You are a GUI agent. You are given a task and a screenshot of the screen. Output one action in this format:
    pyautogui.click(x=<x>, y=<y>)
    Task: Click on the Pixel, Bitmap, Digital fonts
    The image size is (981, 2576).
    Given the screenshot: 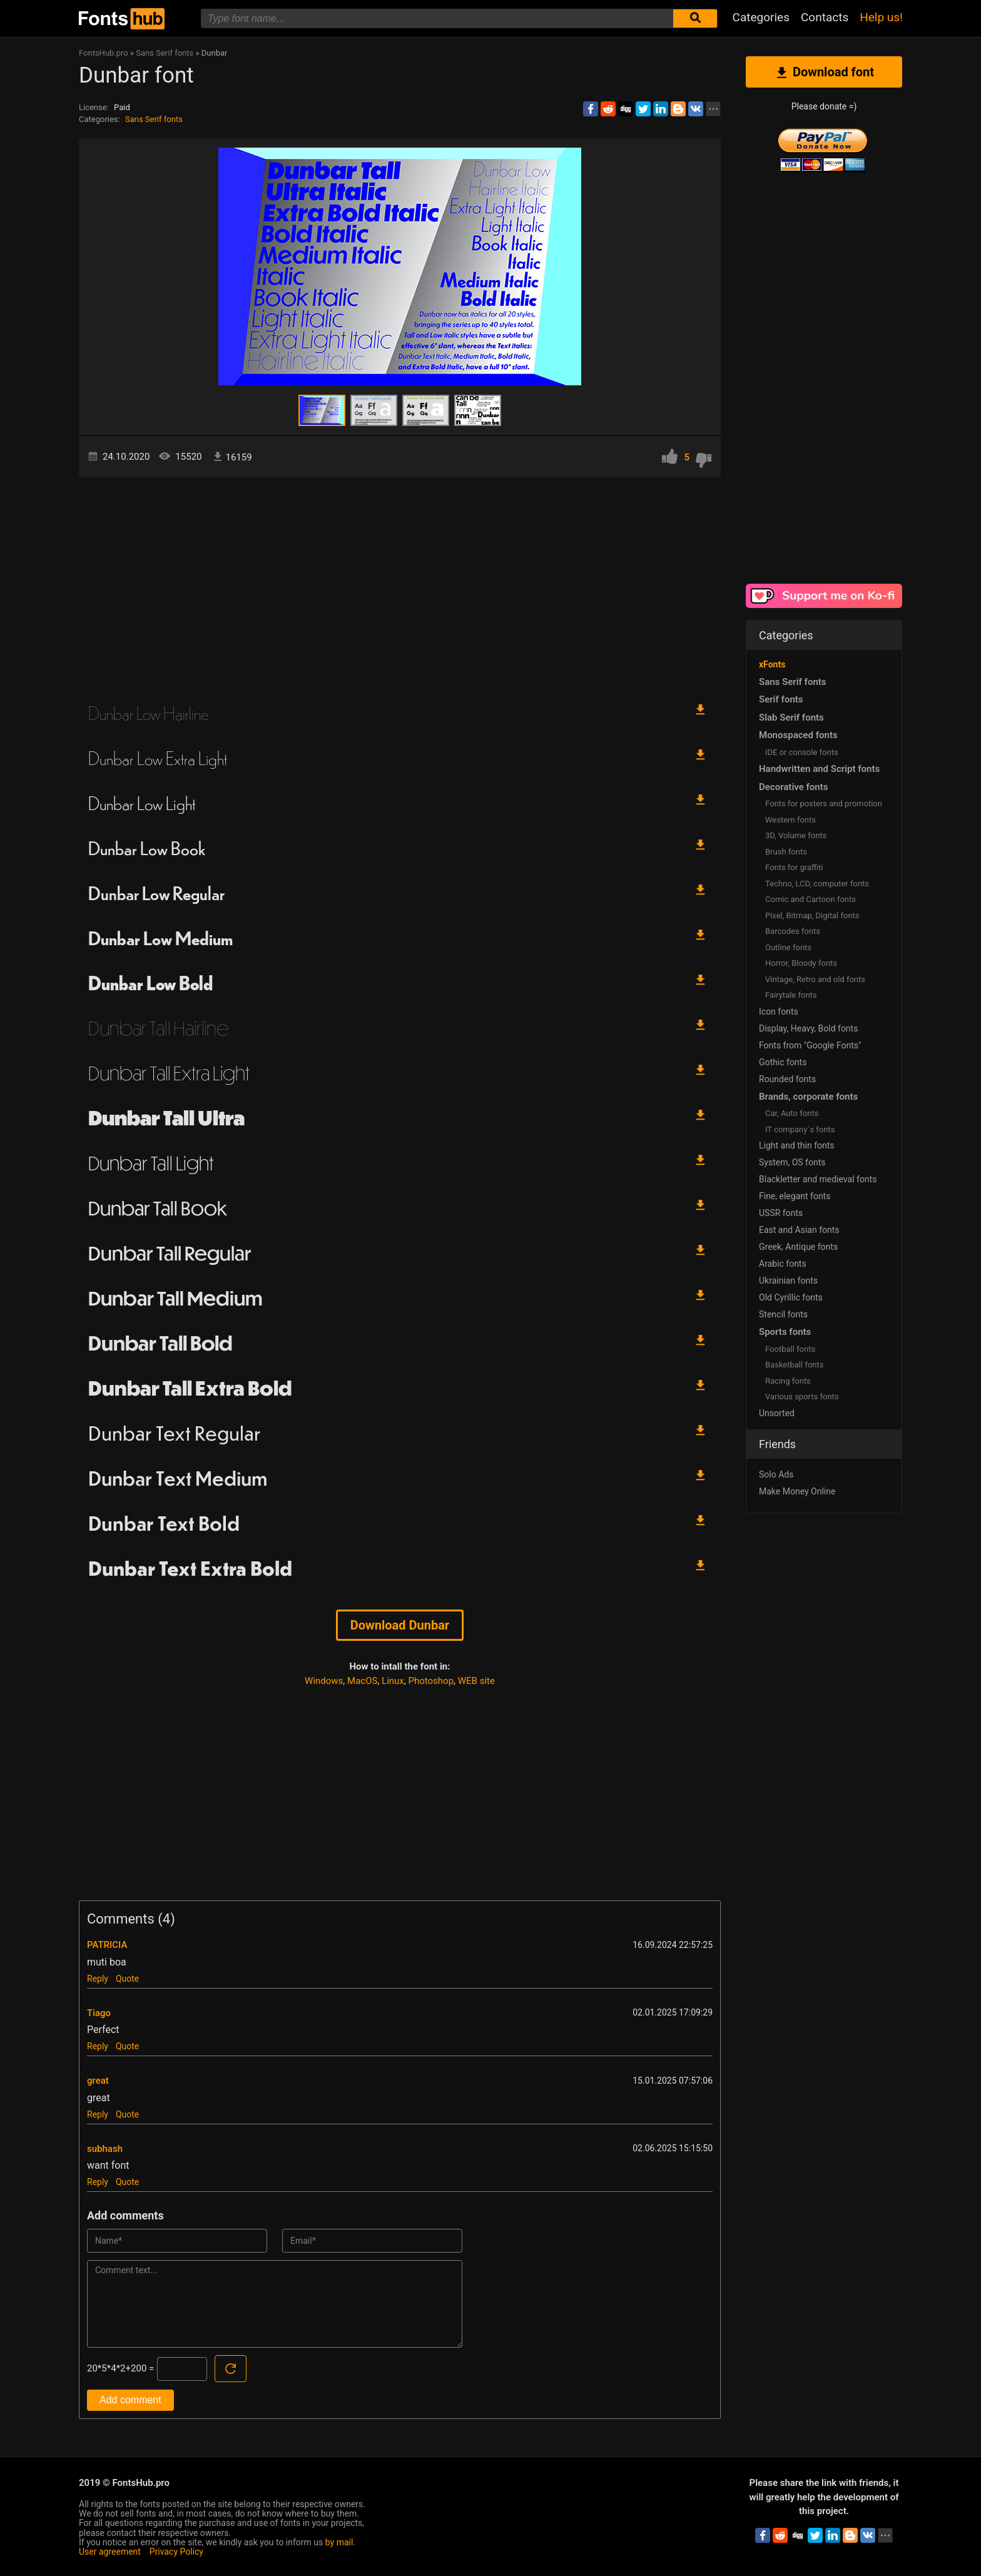 What is the action you would take?
    pyautogui.click(x=812, y=915)
    